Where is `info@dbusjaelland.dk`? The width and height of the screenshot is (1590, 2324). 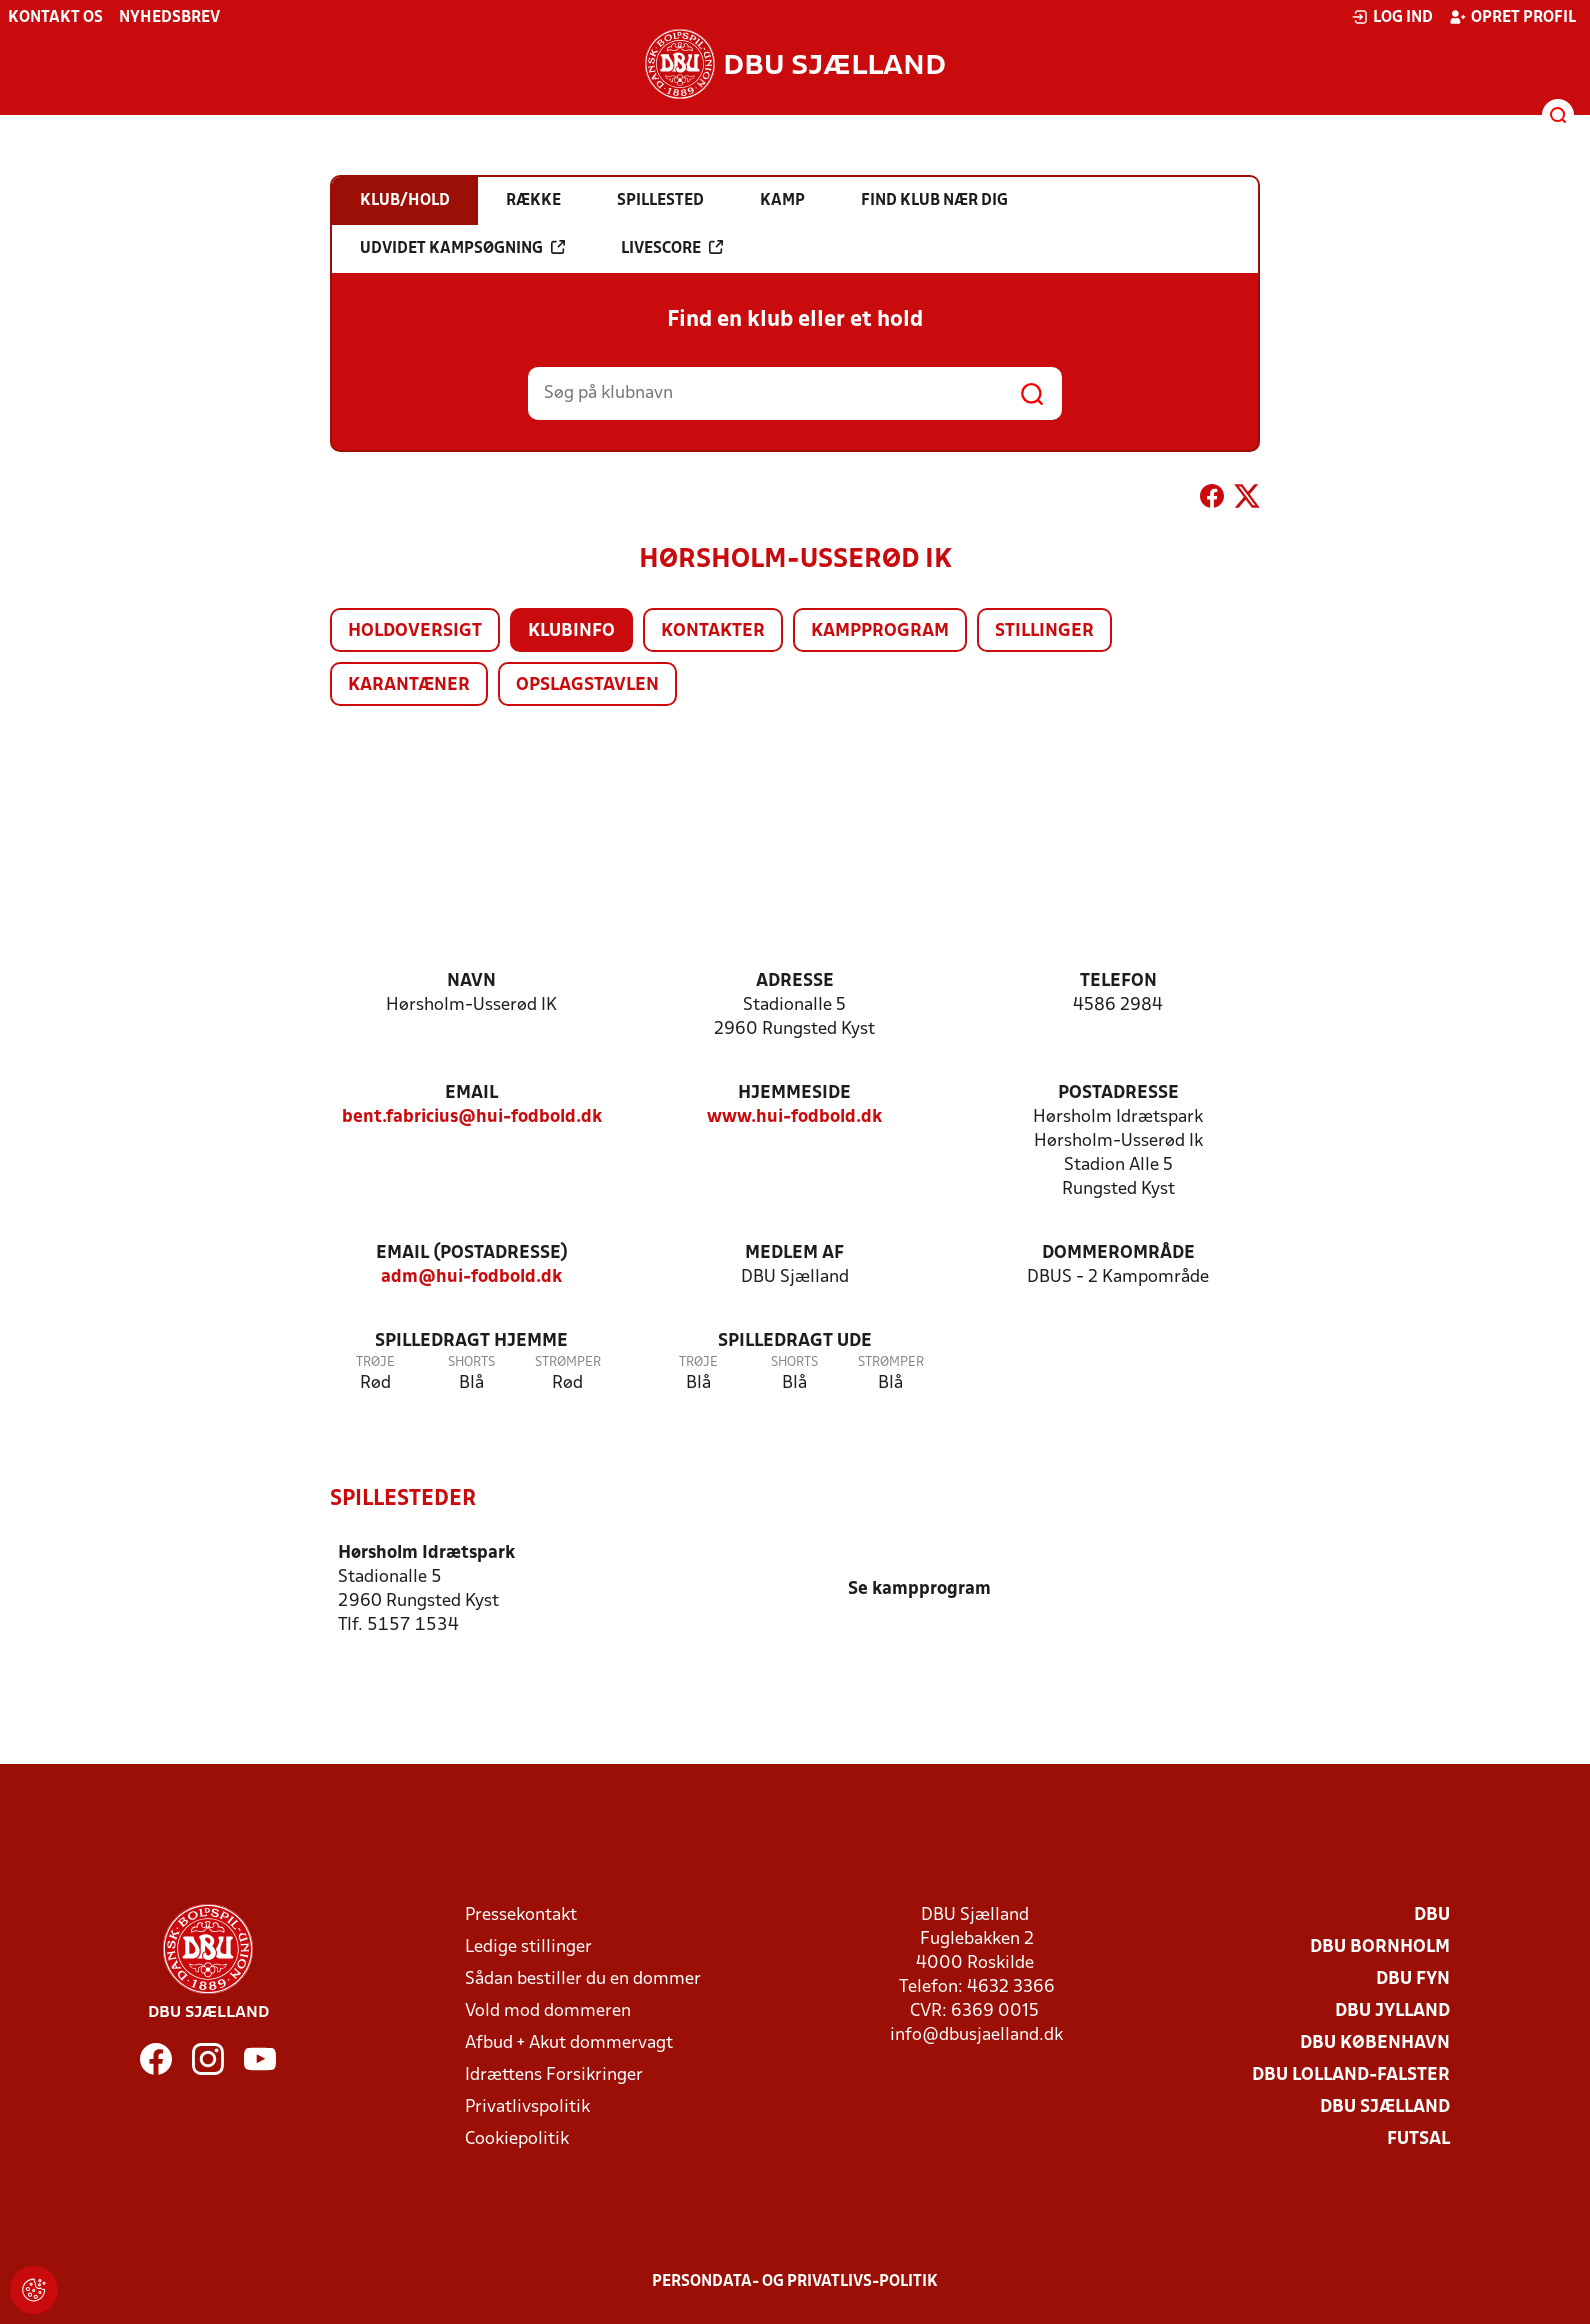 info@dbusjaelland.dk is located at coordinates (976, 2034).